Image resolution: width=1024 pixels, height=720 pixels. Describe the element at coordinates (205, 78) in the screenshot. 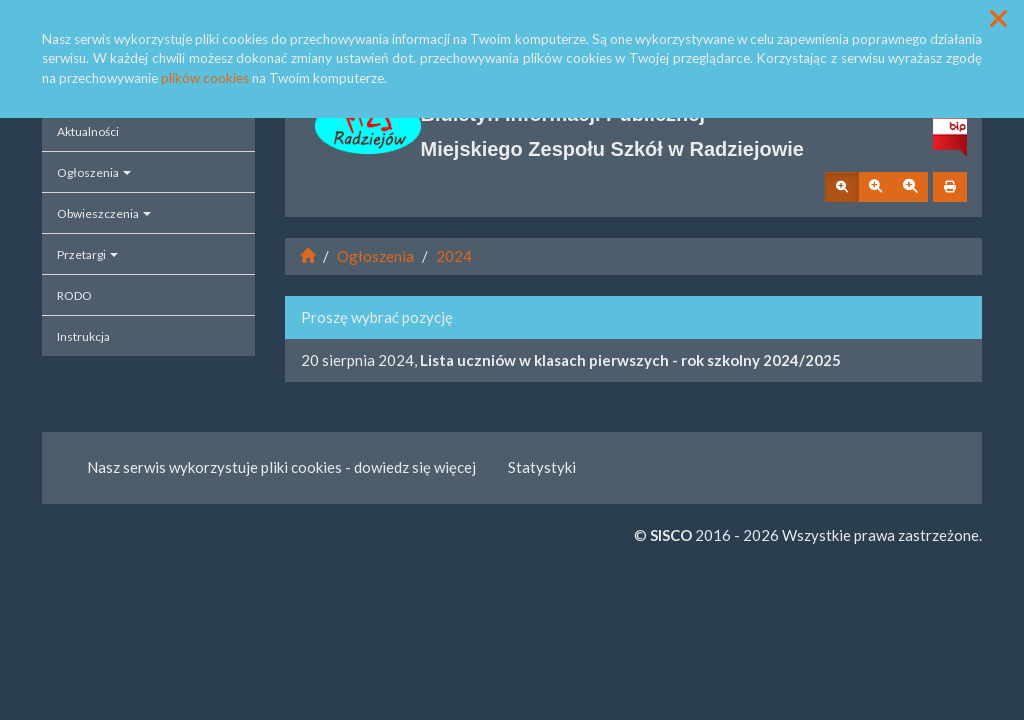

I see `plików cookies` at that location.